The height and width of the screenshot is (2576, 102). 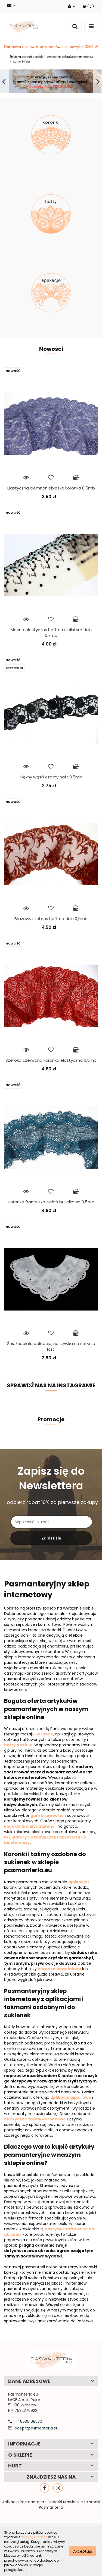 I want to click on kleje do tkanin na zimno, so click(x=29, y=1846).